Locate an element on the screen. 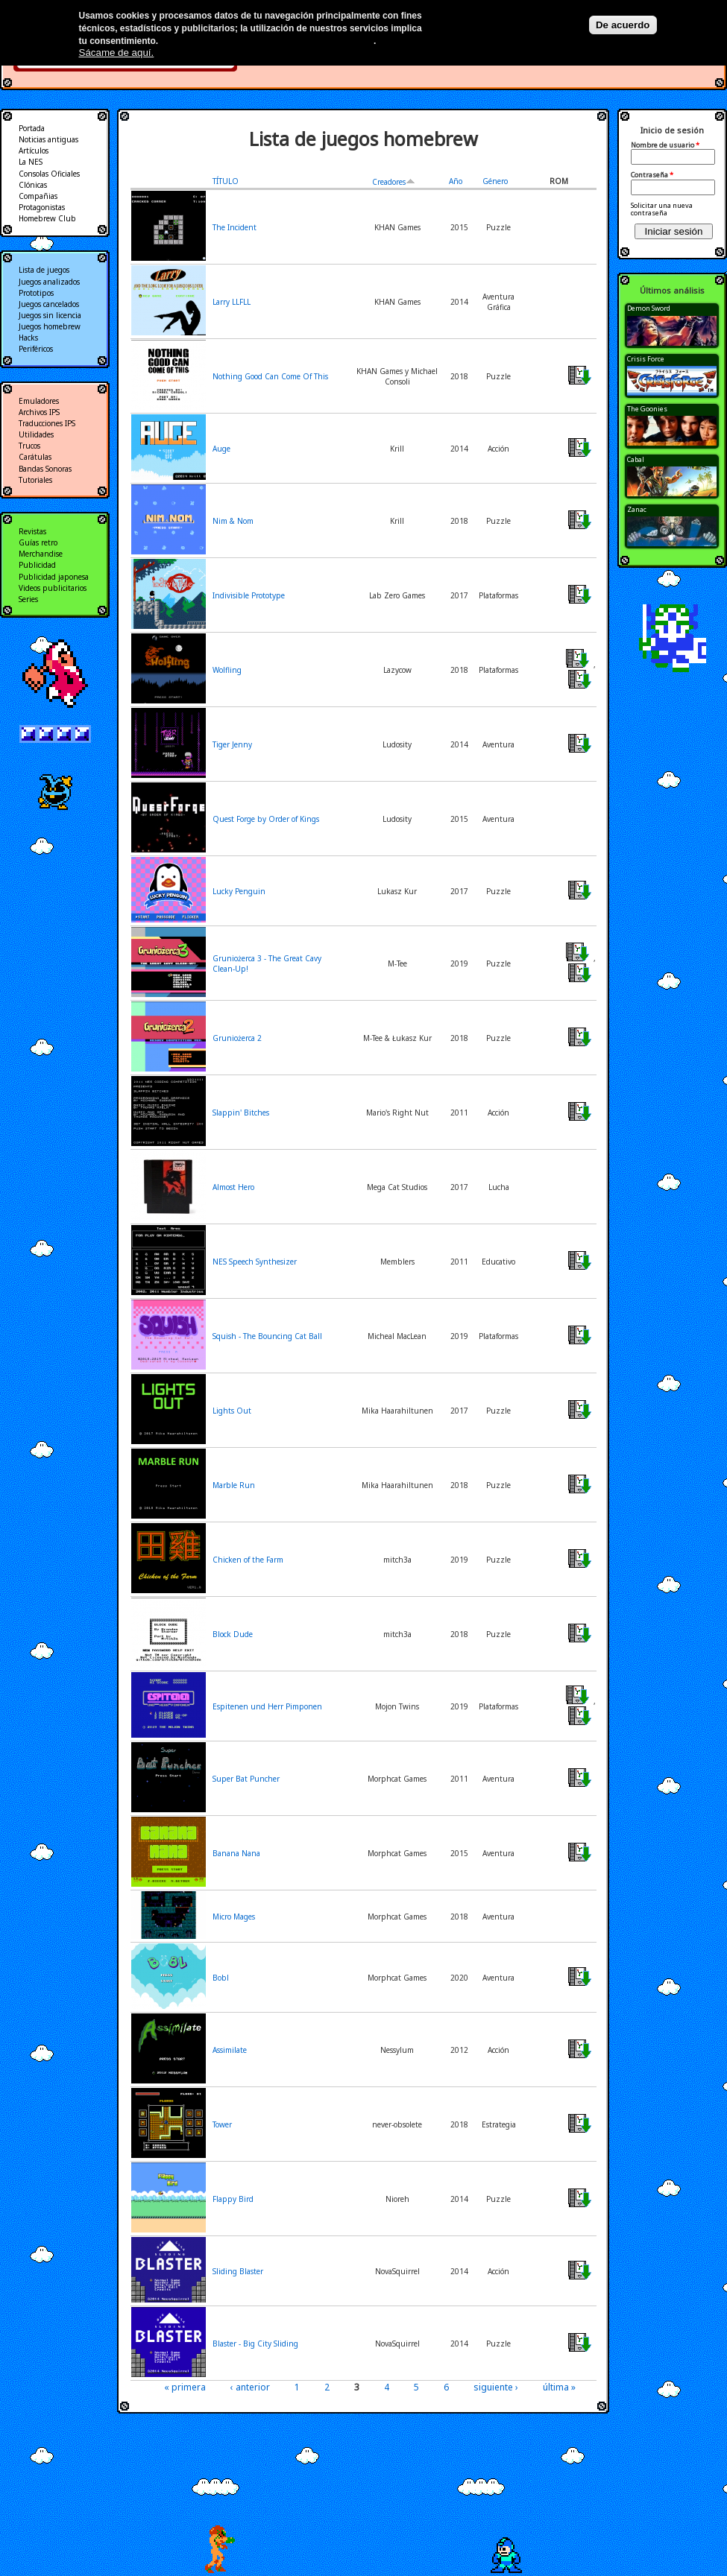 This screenshot has height=2576, width=727. Revistas is located at coordinates (32, 531).